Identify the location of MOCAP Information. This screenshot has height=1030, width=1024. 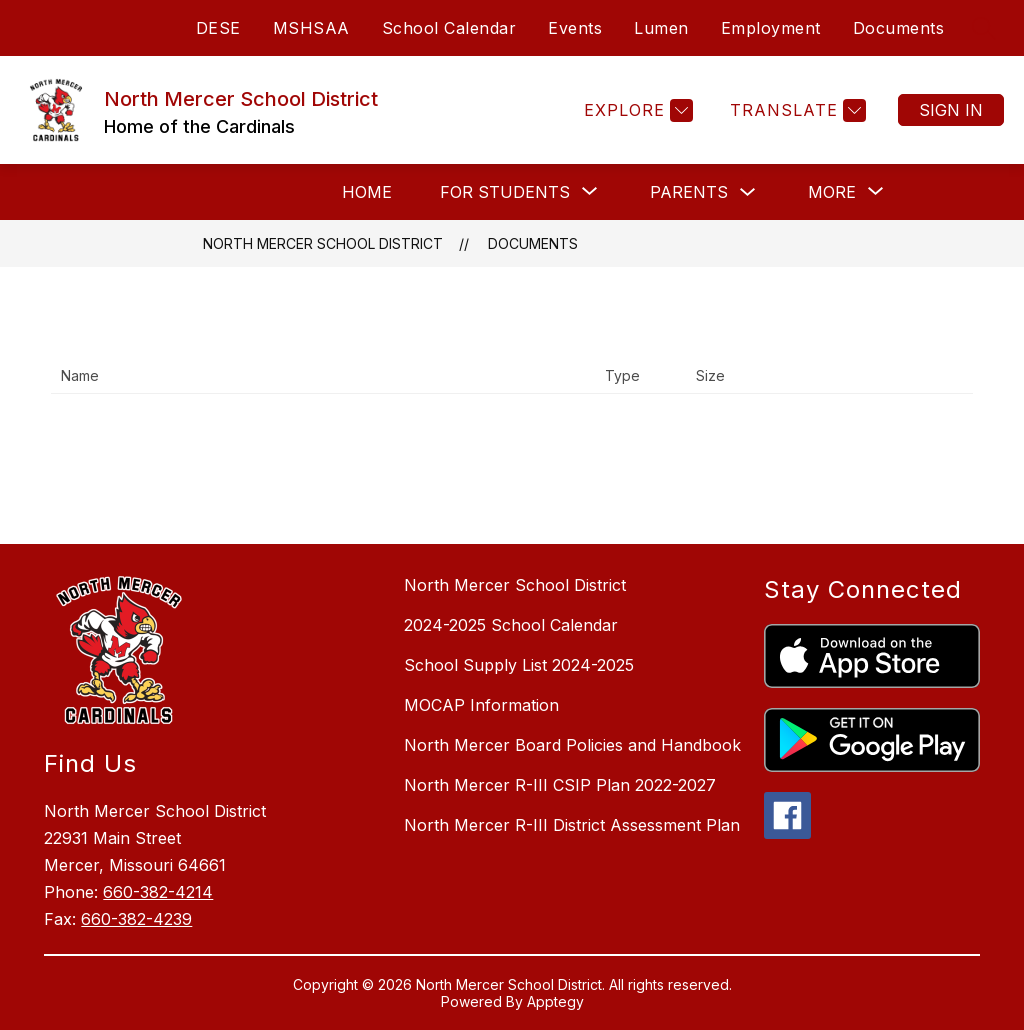
(481, 705).